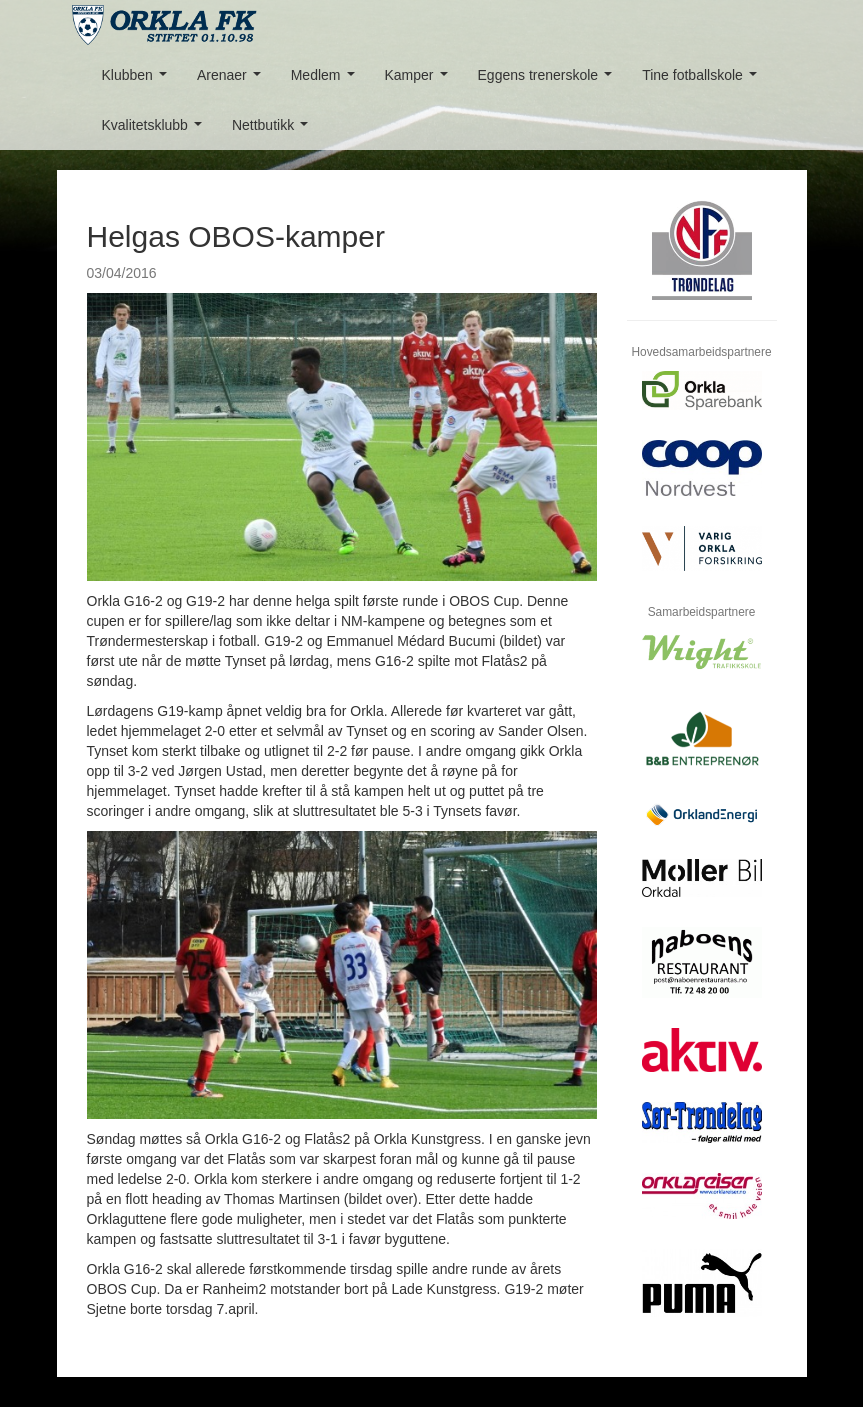 This screenshot has height=1407, width=863. I want to click on Nettbutikk, so click(274, 130).